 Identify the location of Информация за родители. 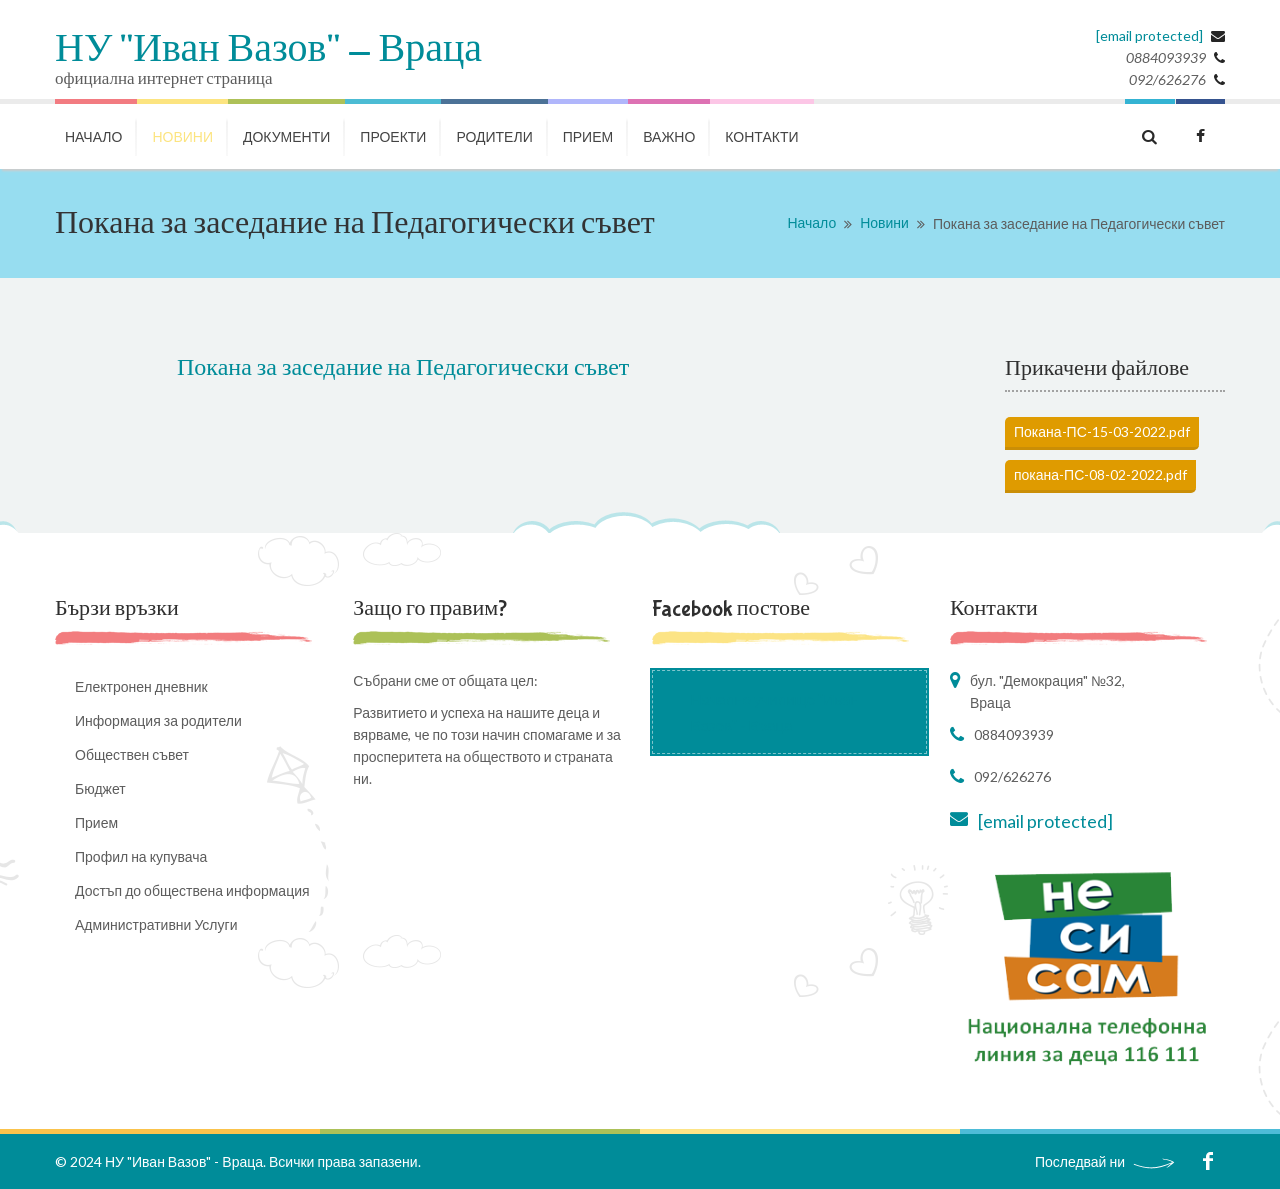
(158, 720).